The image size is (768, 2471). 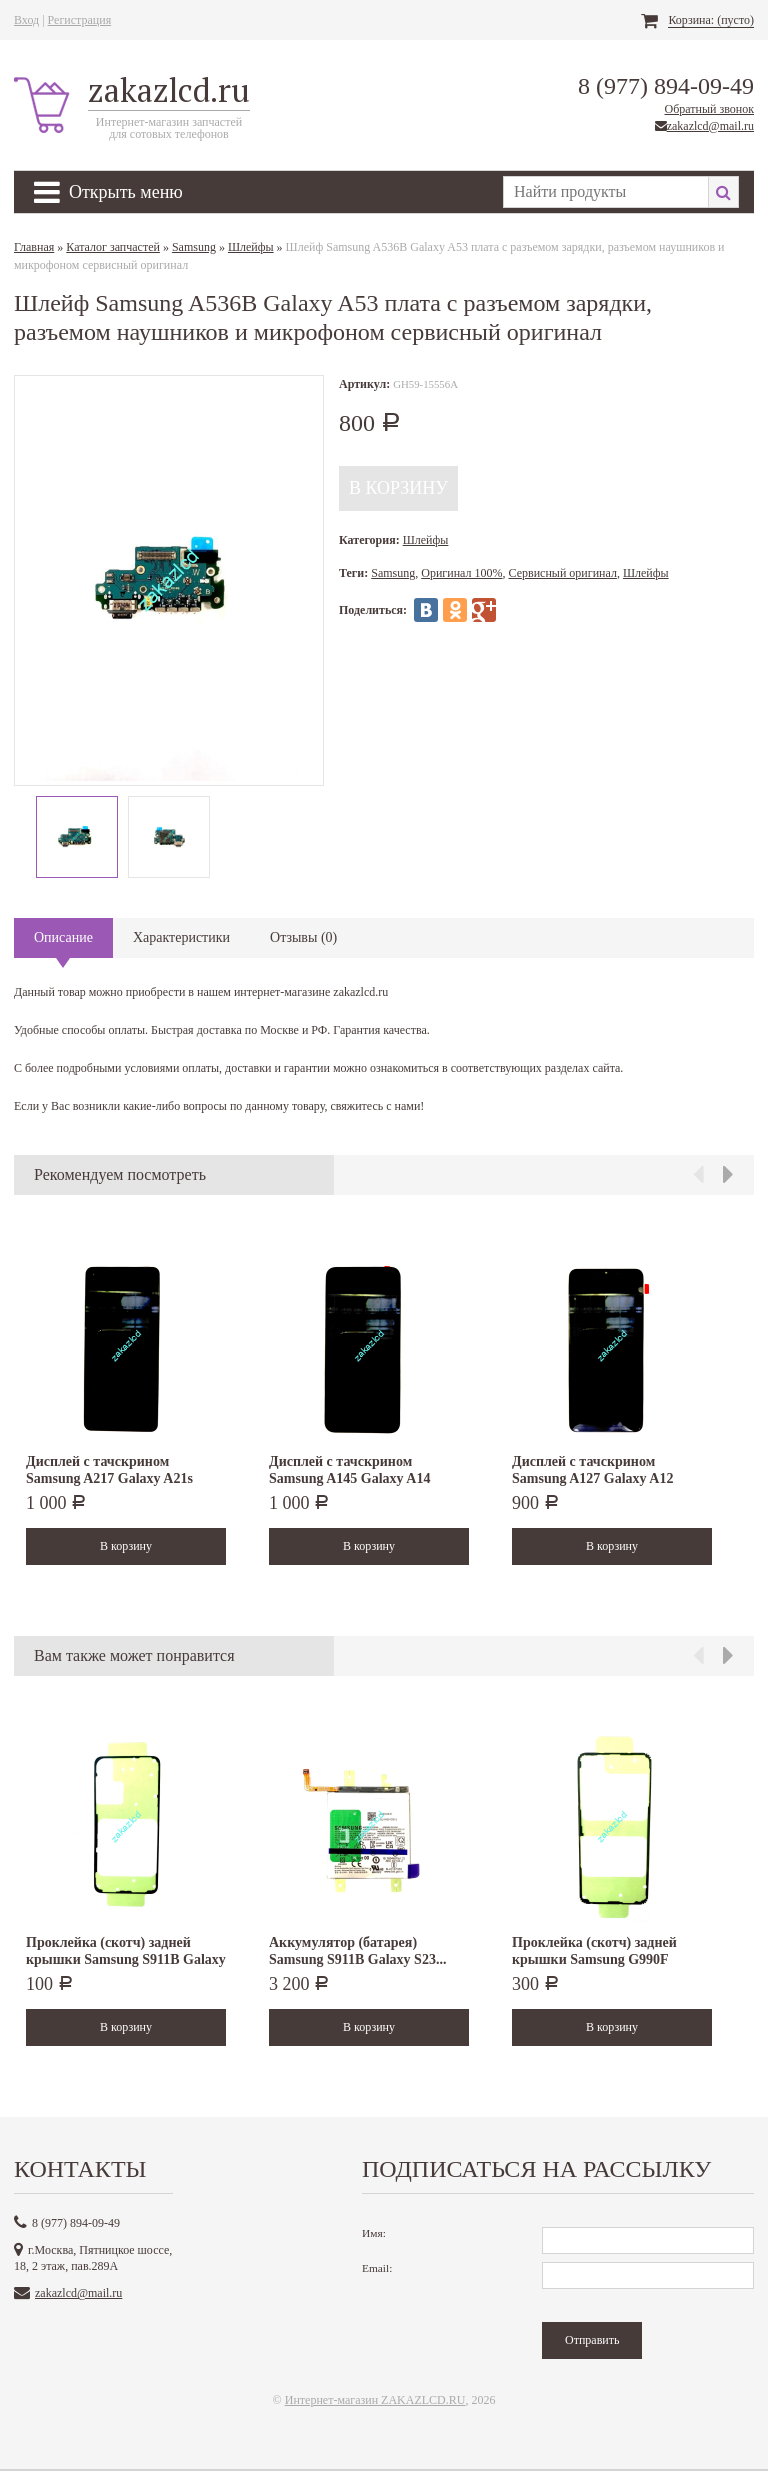 What do you see at coordinates (108, 192) in the screenshot?
I see `Открыть меню` at bounding box center [108, 192].